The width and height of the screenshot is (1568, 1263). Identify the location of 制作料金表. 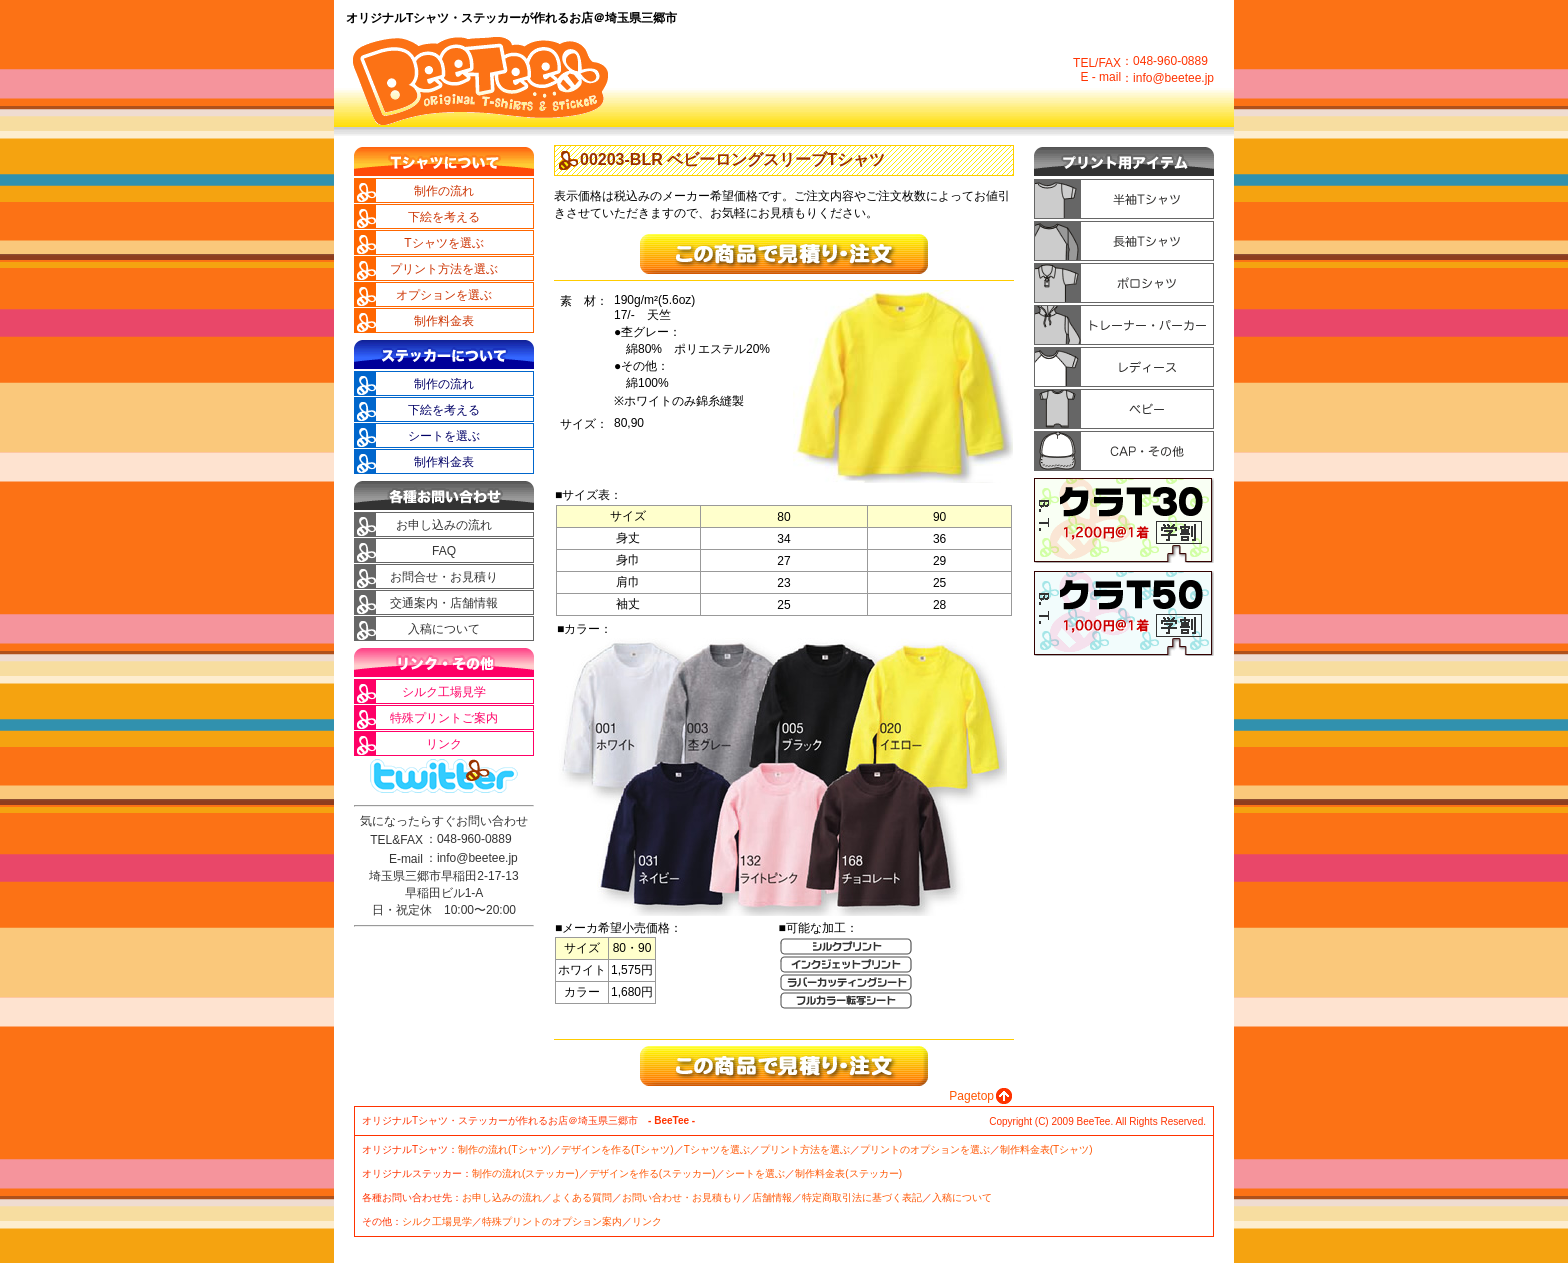
(468, 321).